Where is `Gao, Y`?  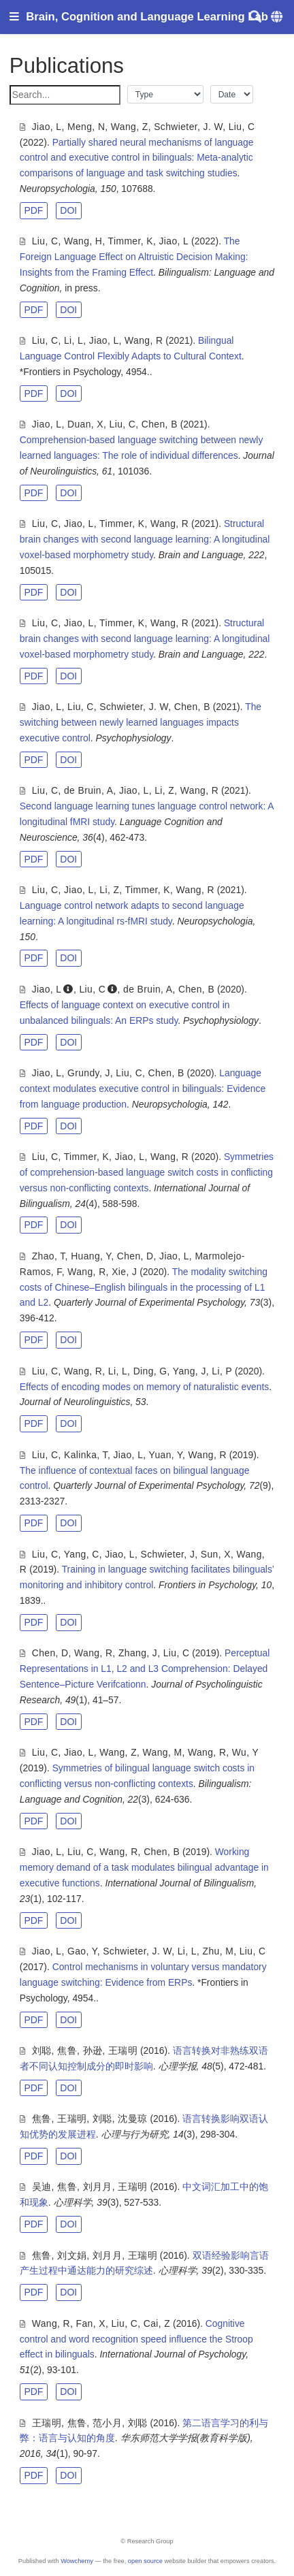 Gao, Y is located at coordinates (82, 1951).